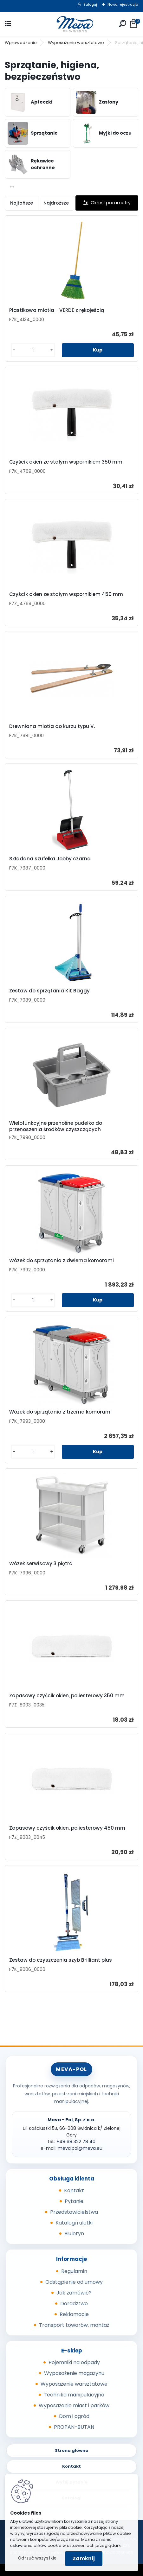 The image size is (143, 2576). Describe the element at coordinates (56, 310) in the screenshot. I see `Plastikowa miotła - VERDE z rękojeścią` at that location.